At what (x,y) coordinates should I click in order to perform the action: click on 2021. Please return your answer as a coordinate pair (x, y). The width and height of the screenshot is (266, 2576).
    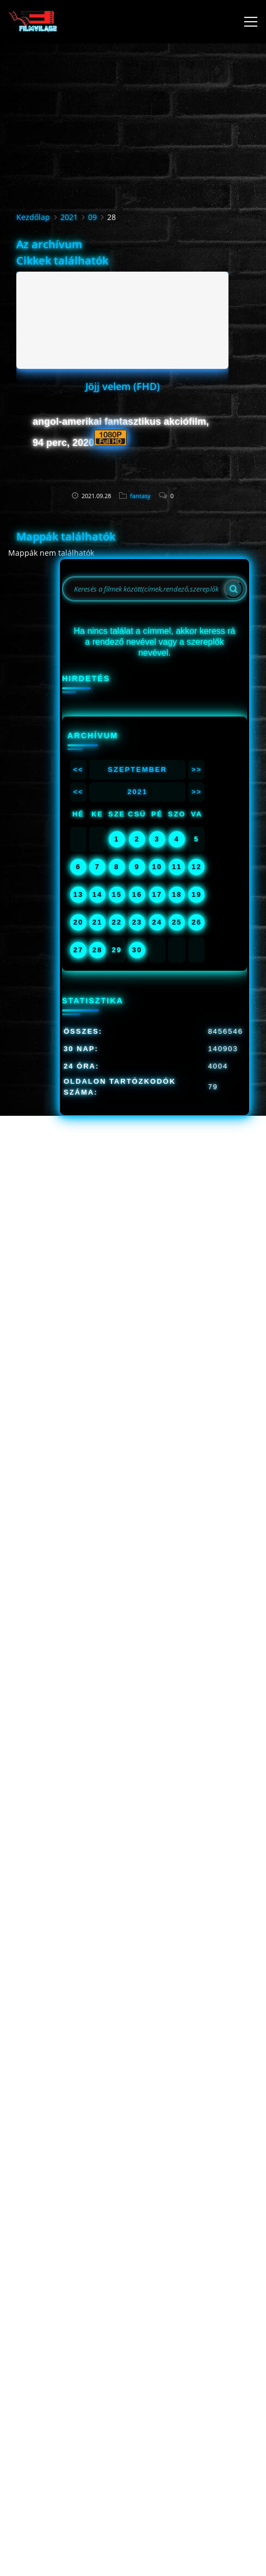
    Looking at the image, I should click on (69, 217).